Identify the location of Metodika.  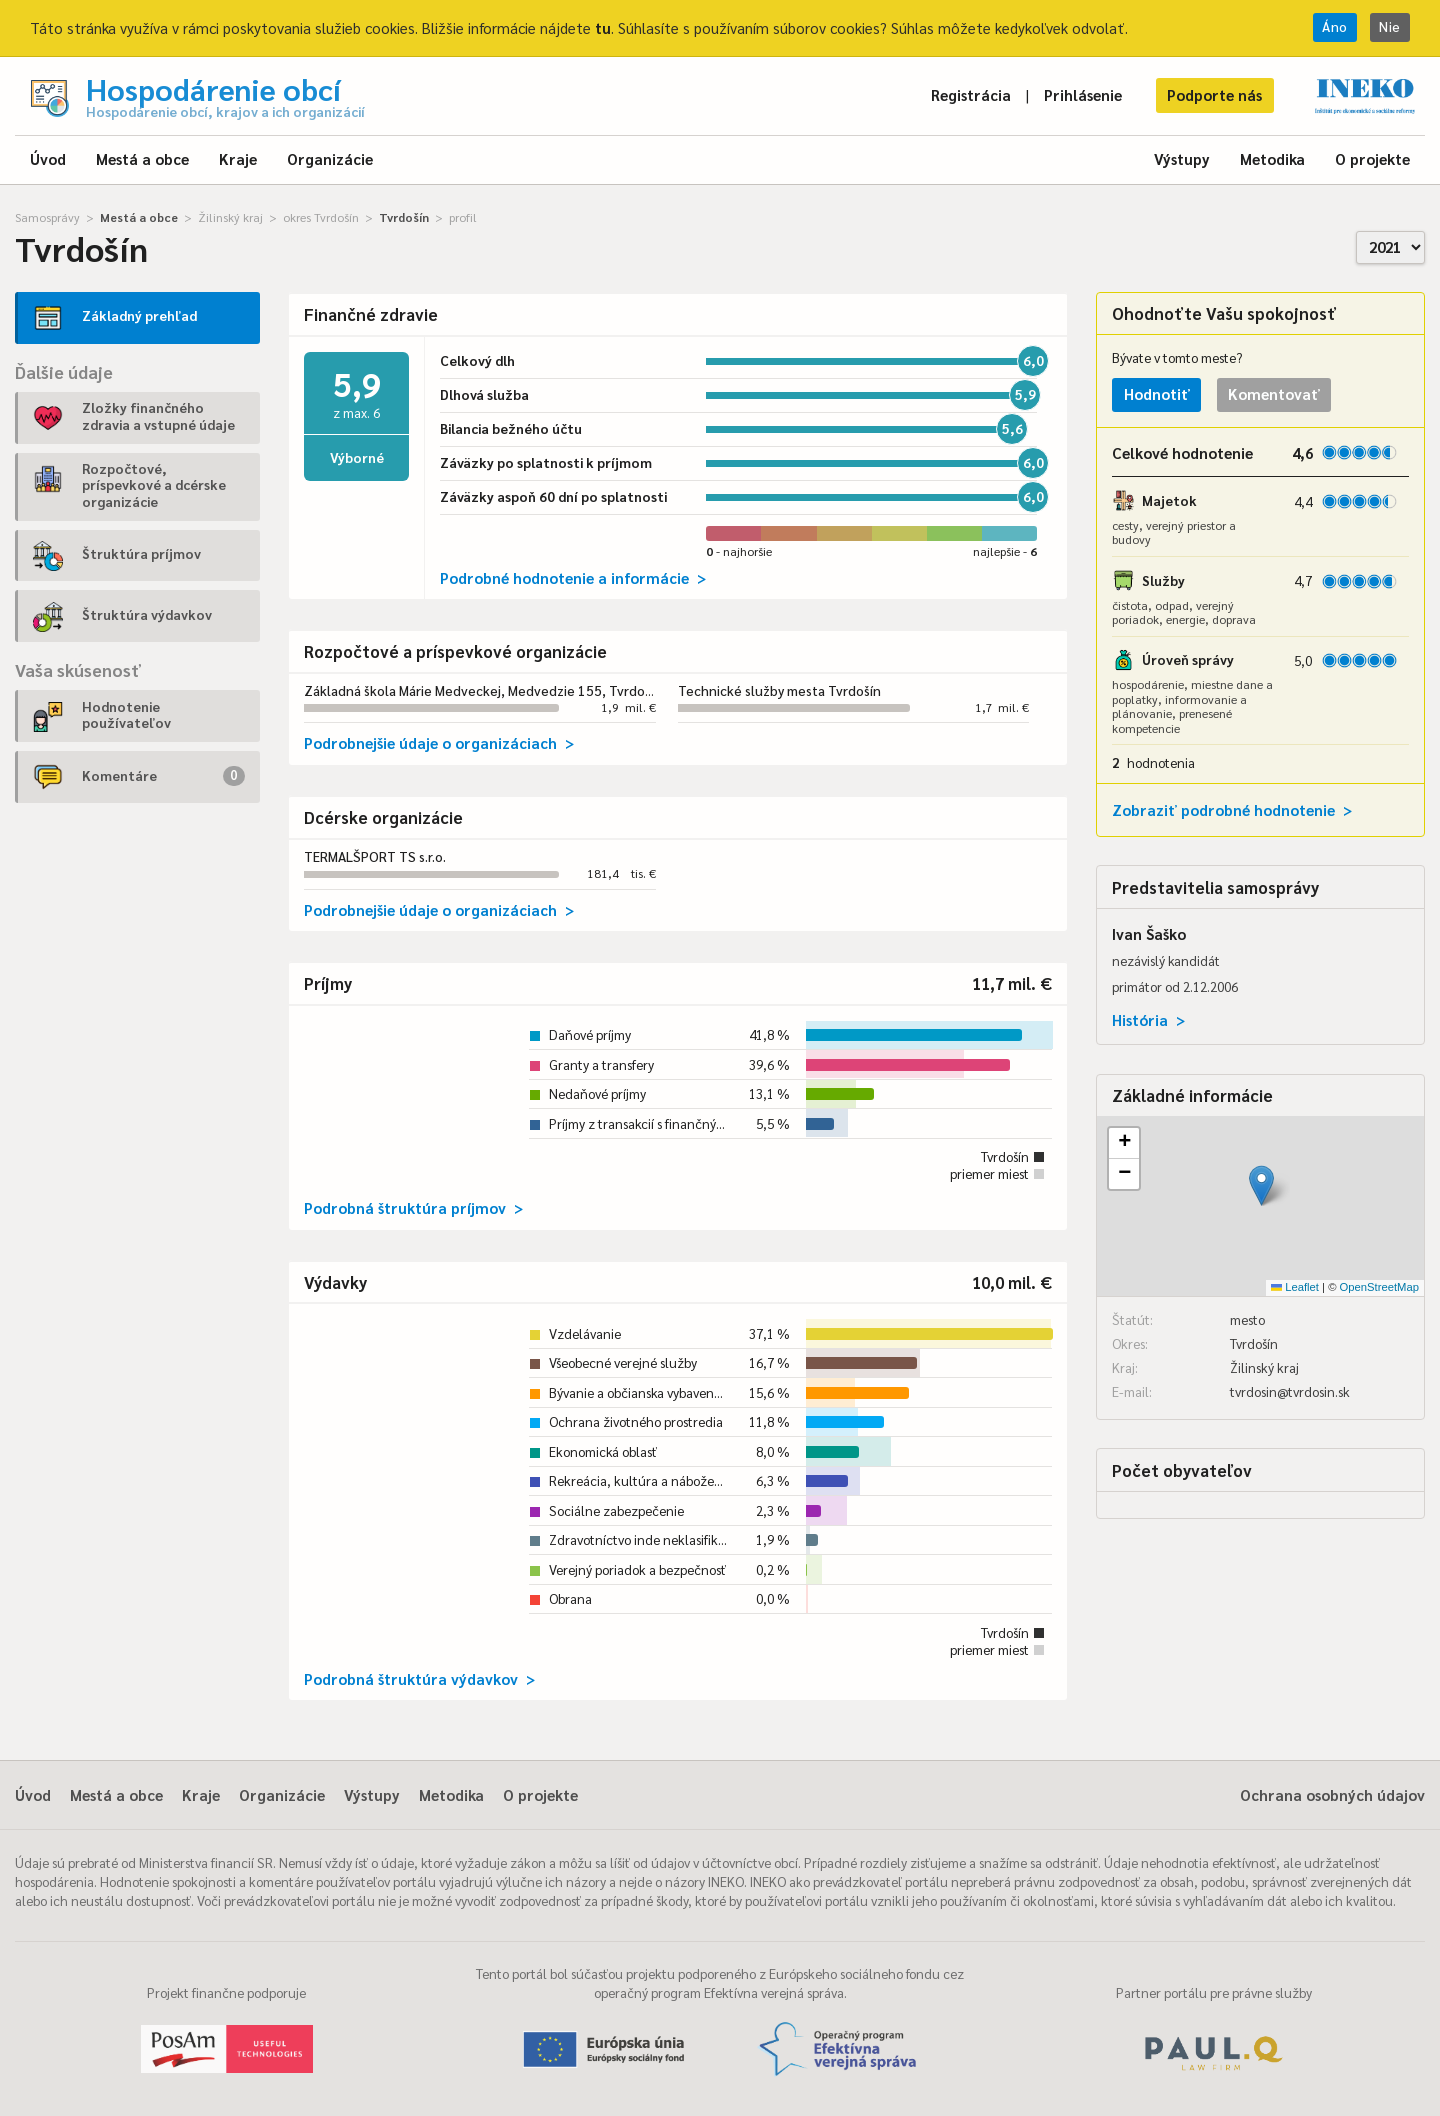
(1272, 158).